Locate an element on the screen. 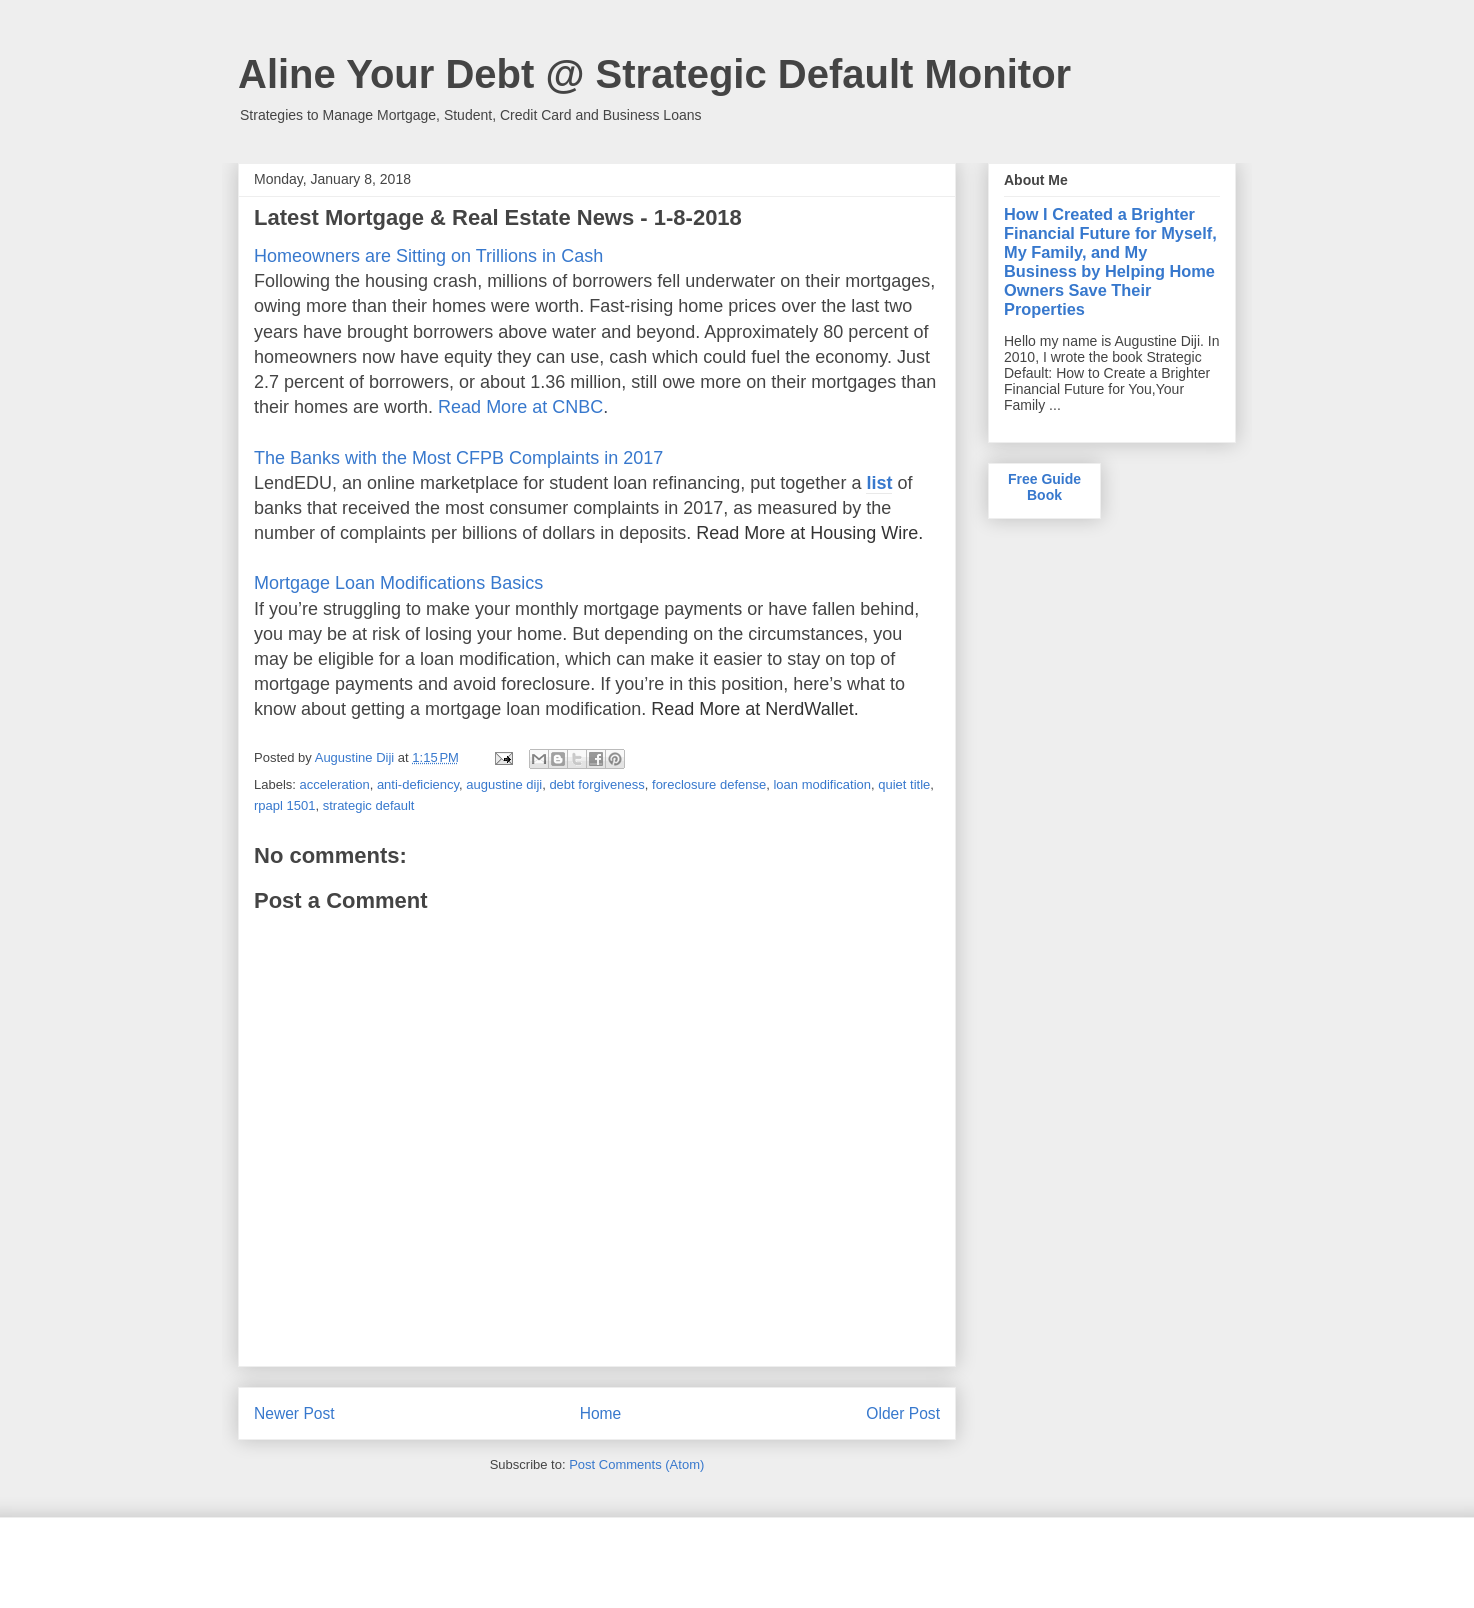  The Banks with the Most CFPB Complaints in 2017 is located at coordinates (458, 458).